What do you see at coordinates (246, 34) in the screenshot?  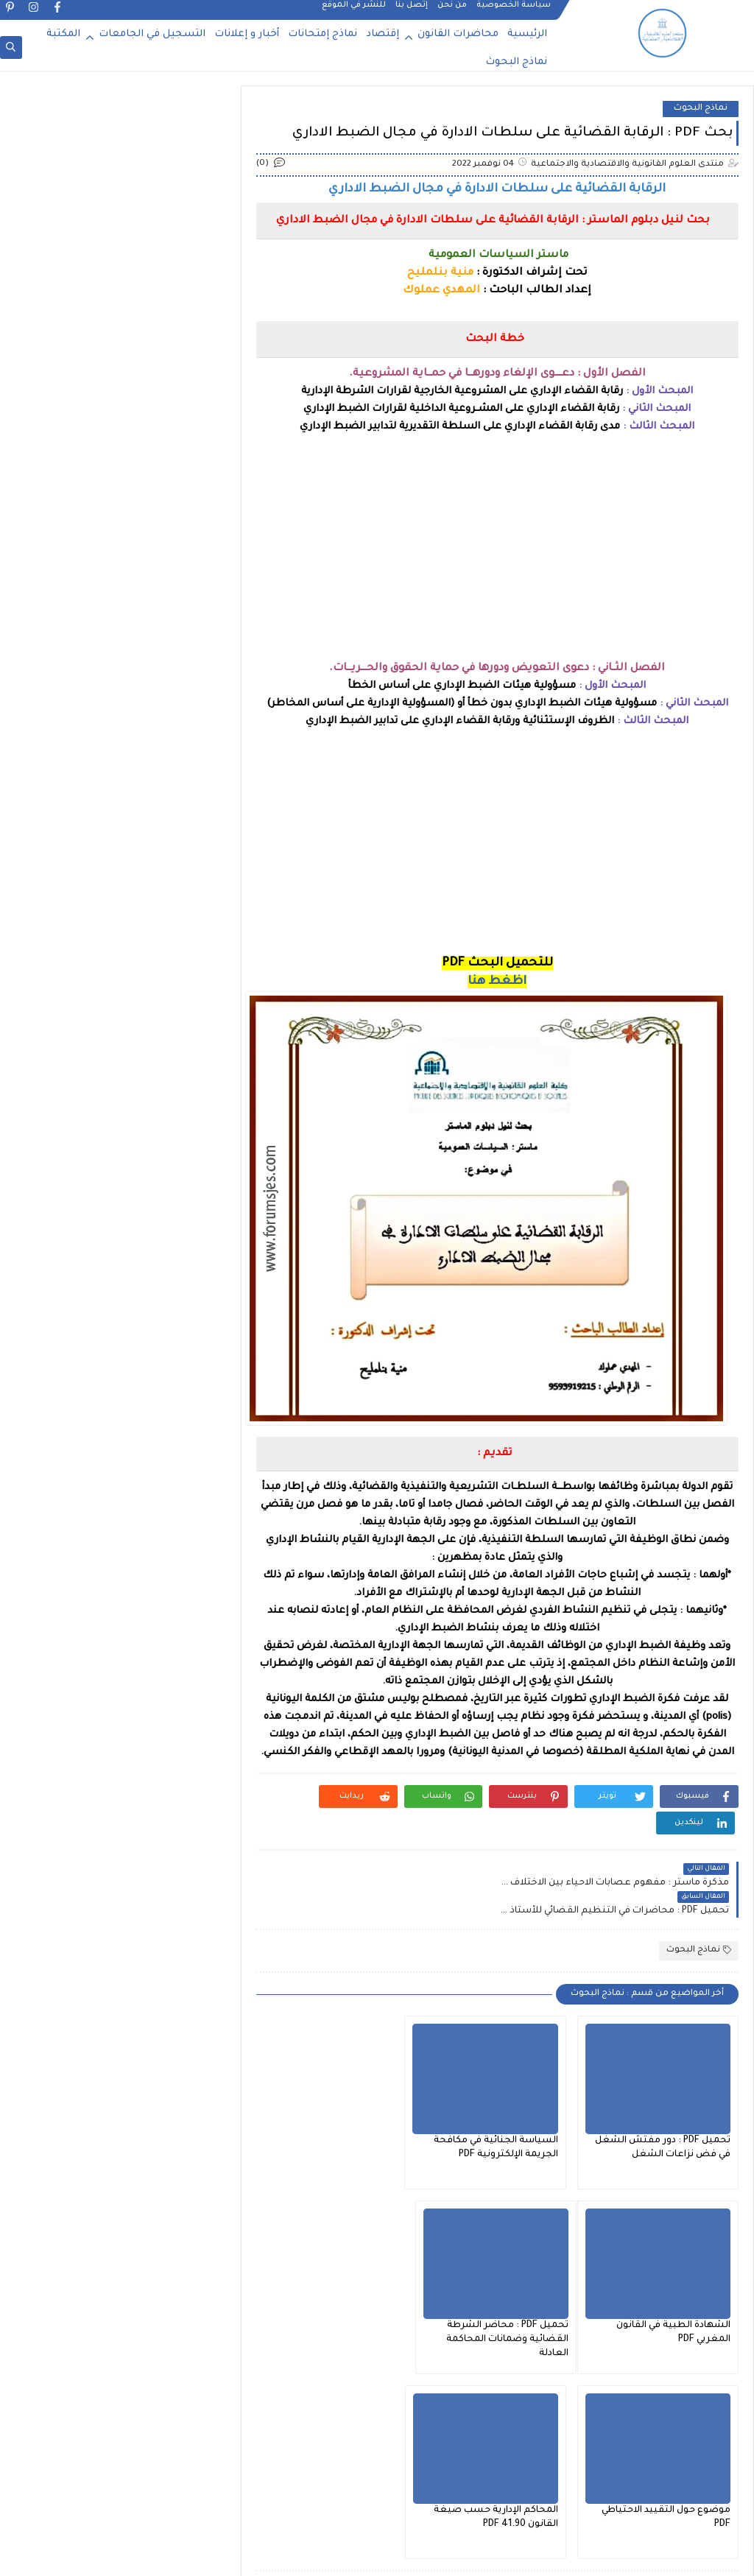 I see `أخبار و إعلانات` at bounding box center [246, 34].